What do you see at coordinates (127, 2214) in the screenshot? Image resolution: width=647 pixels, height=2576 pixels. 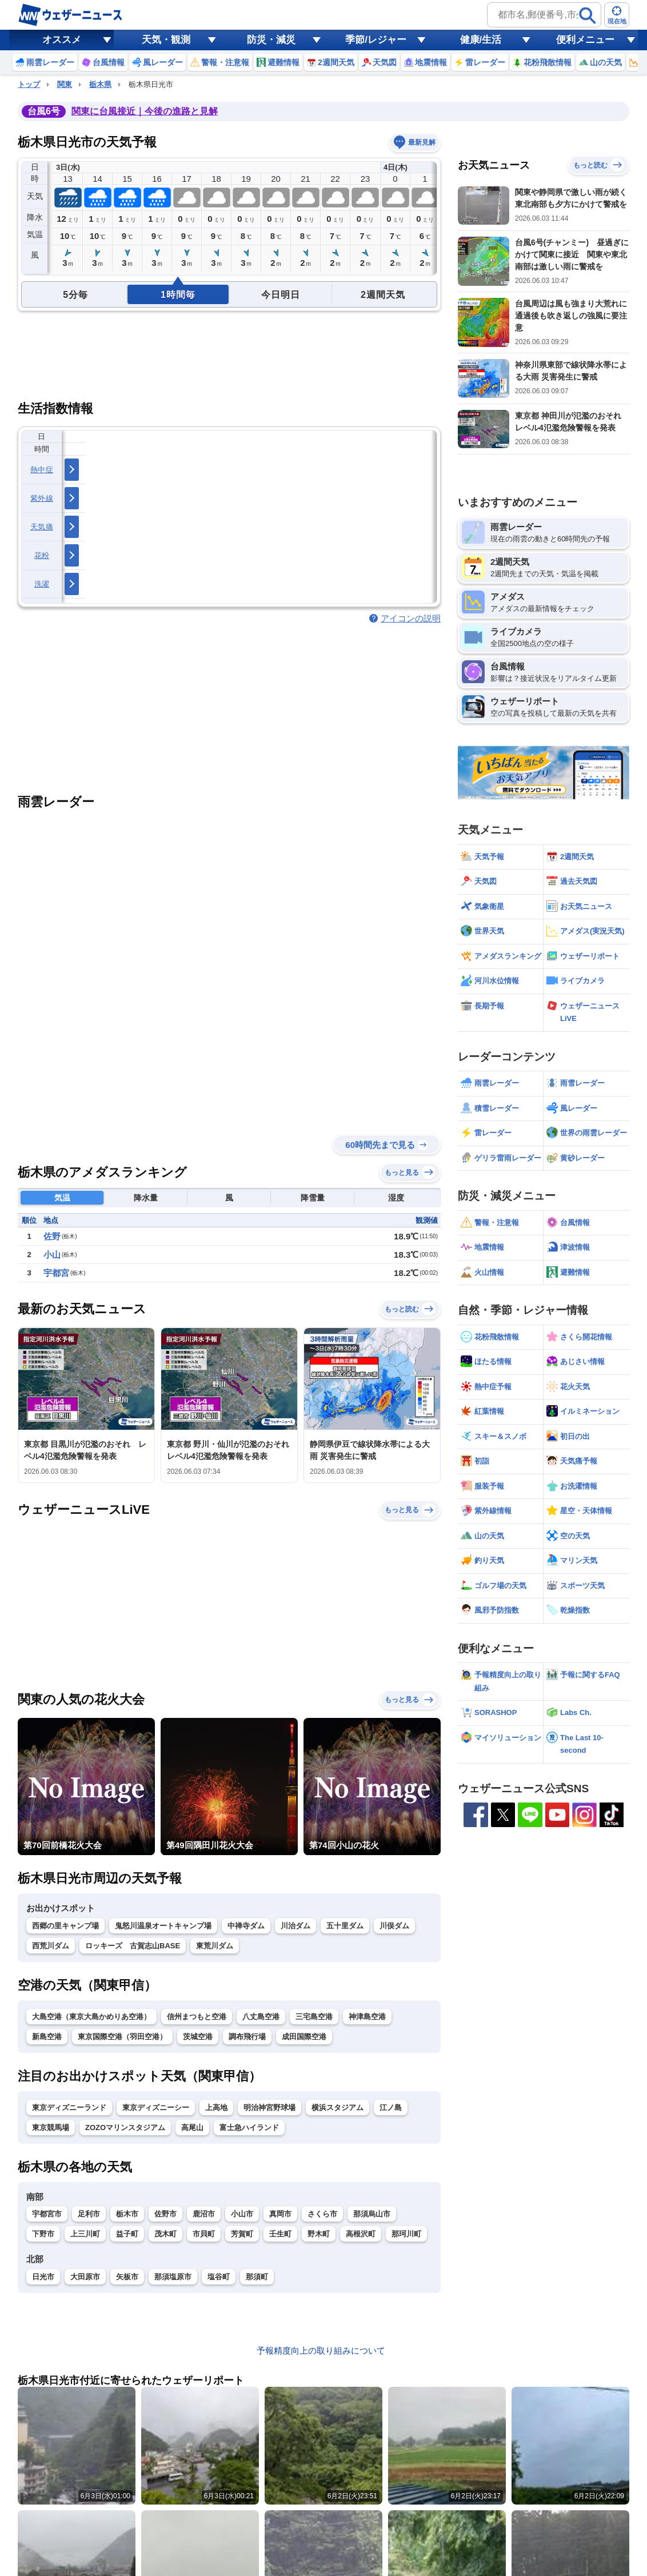 I see `栃木市` at bounding box center [127, 2214].